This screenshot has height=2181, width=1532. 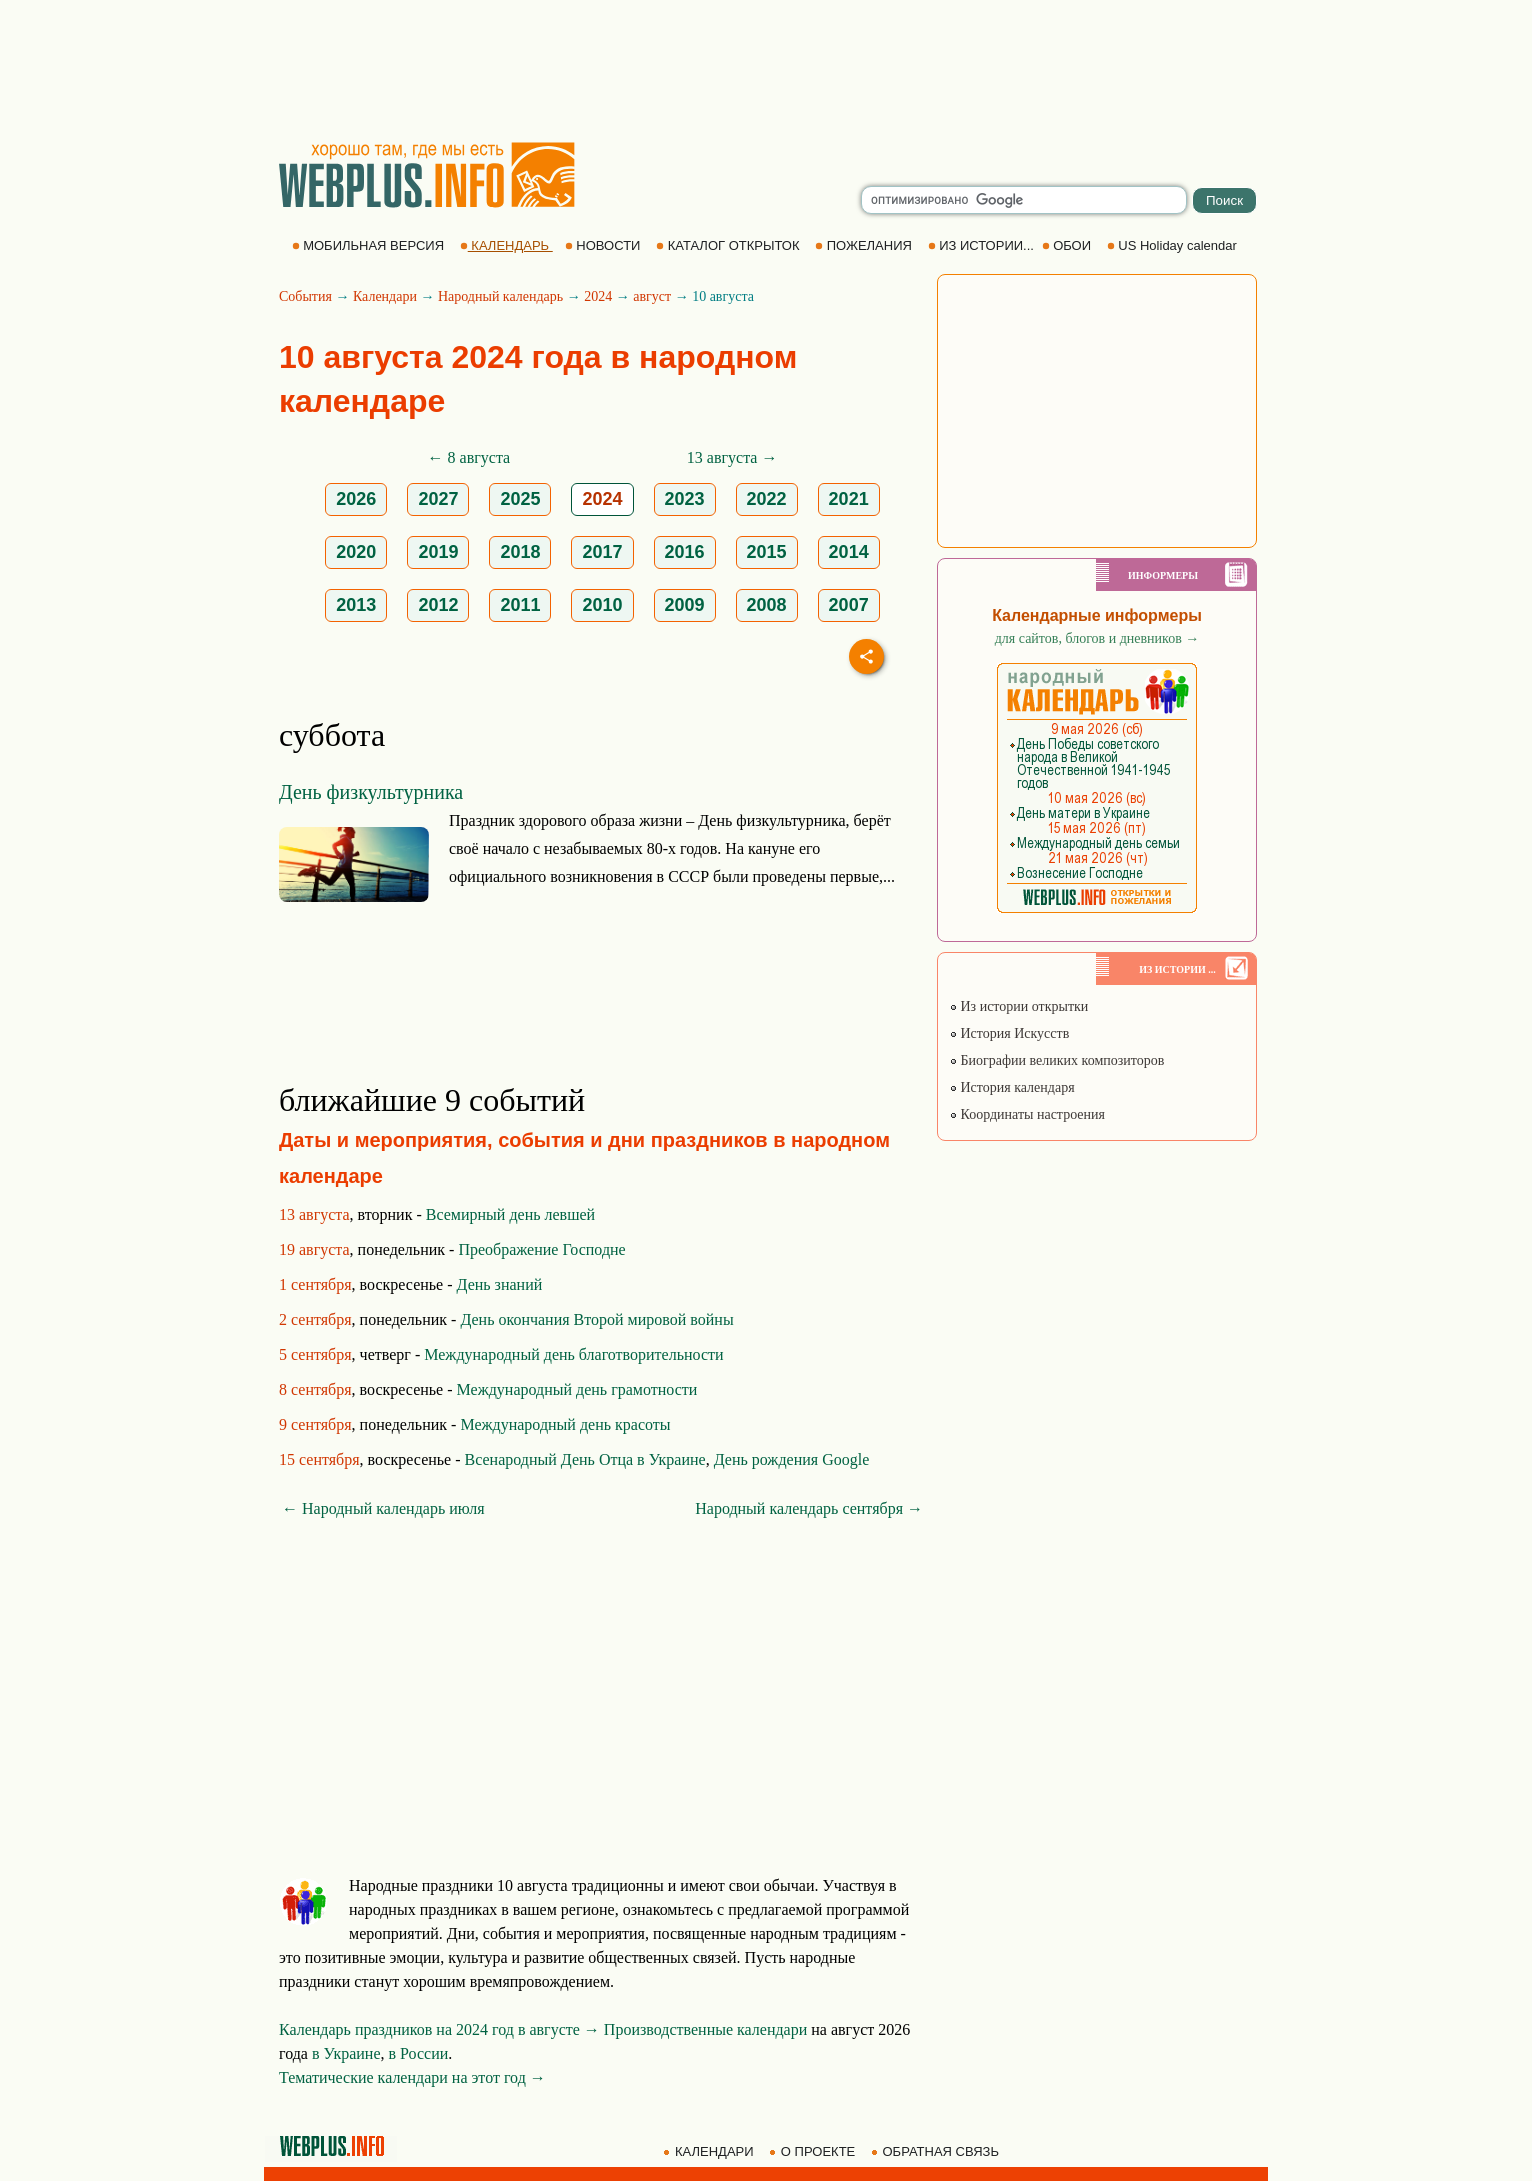 What do you see at coordinates (573, 1354) in the screenshot?
I see `Международный день благотворительности` at bounding box center [573, 1354].